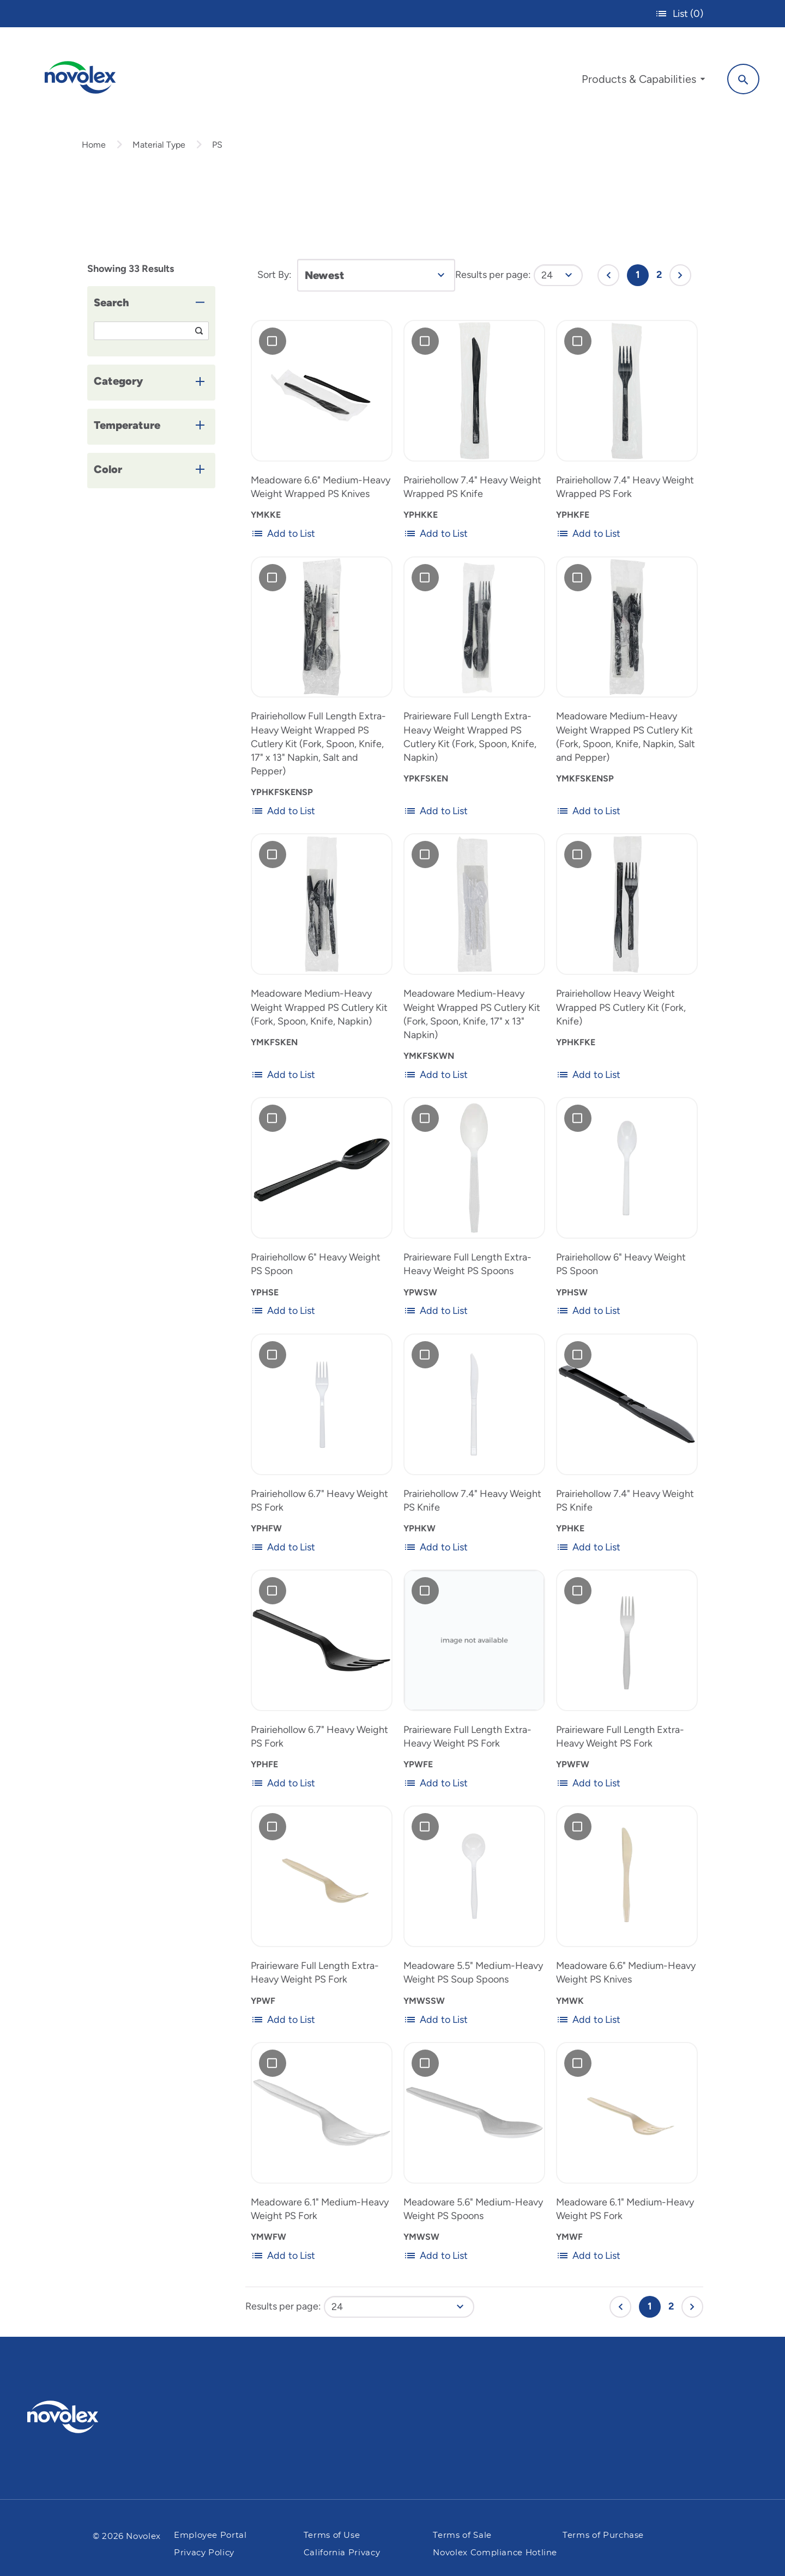  I want to click on [Pactiv Evergreen logo], so click(84, 2417).